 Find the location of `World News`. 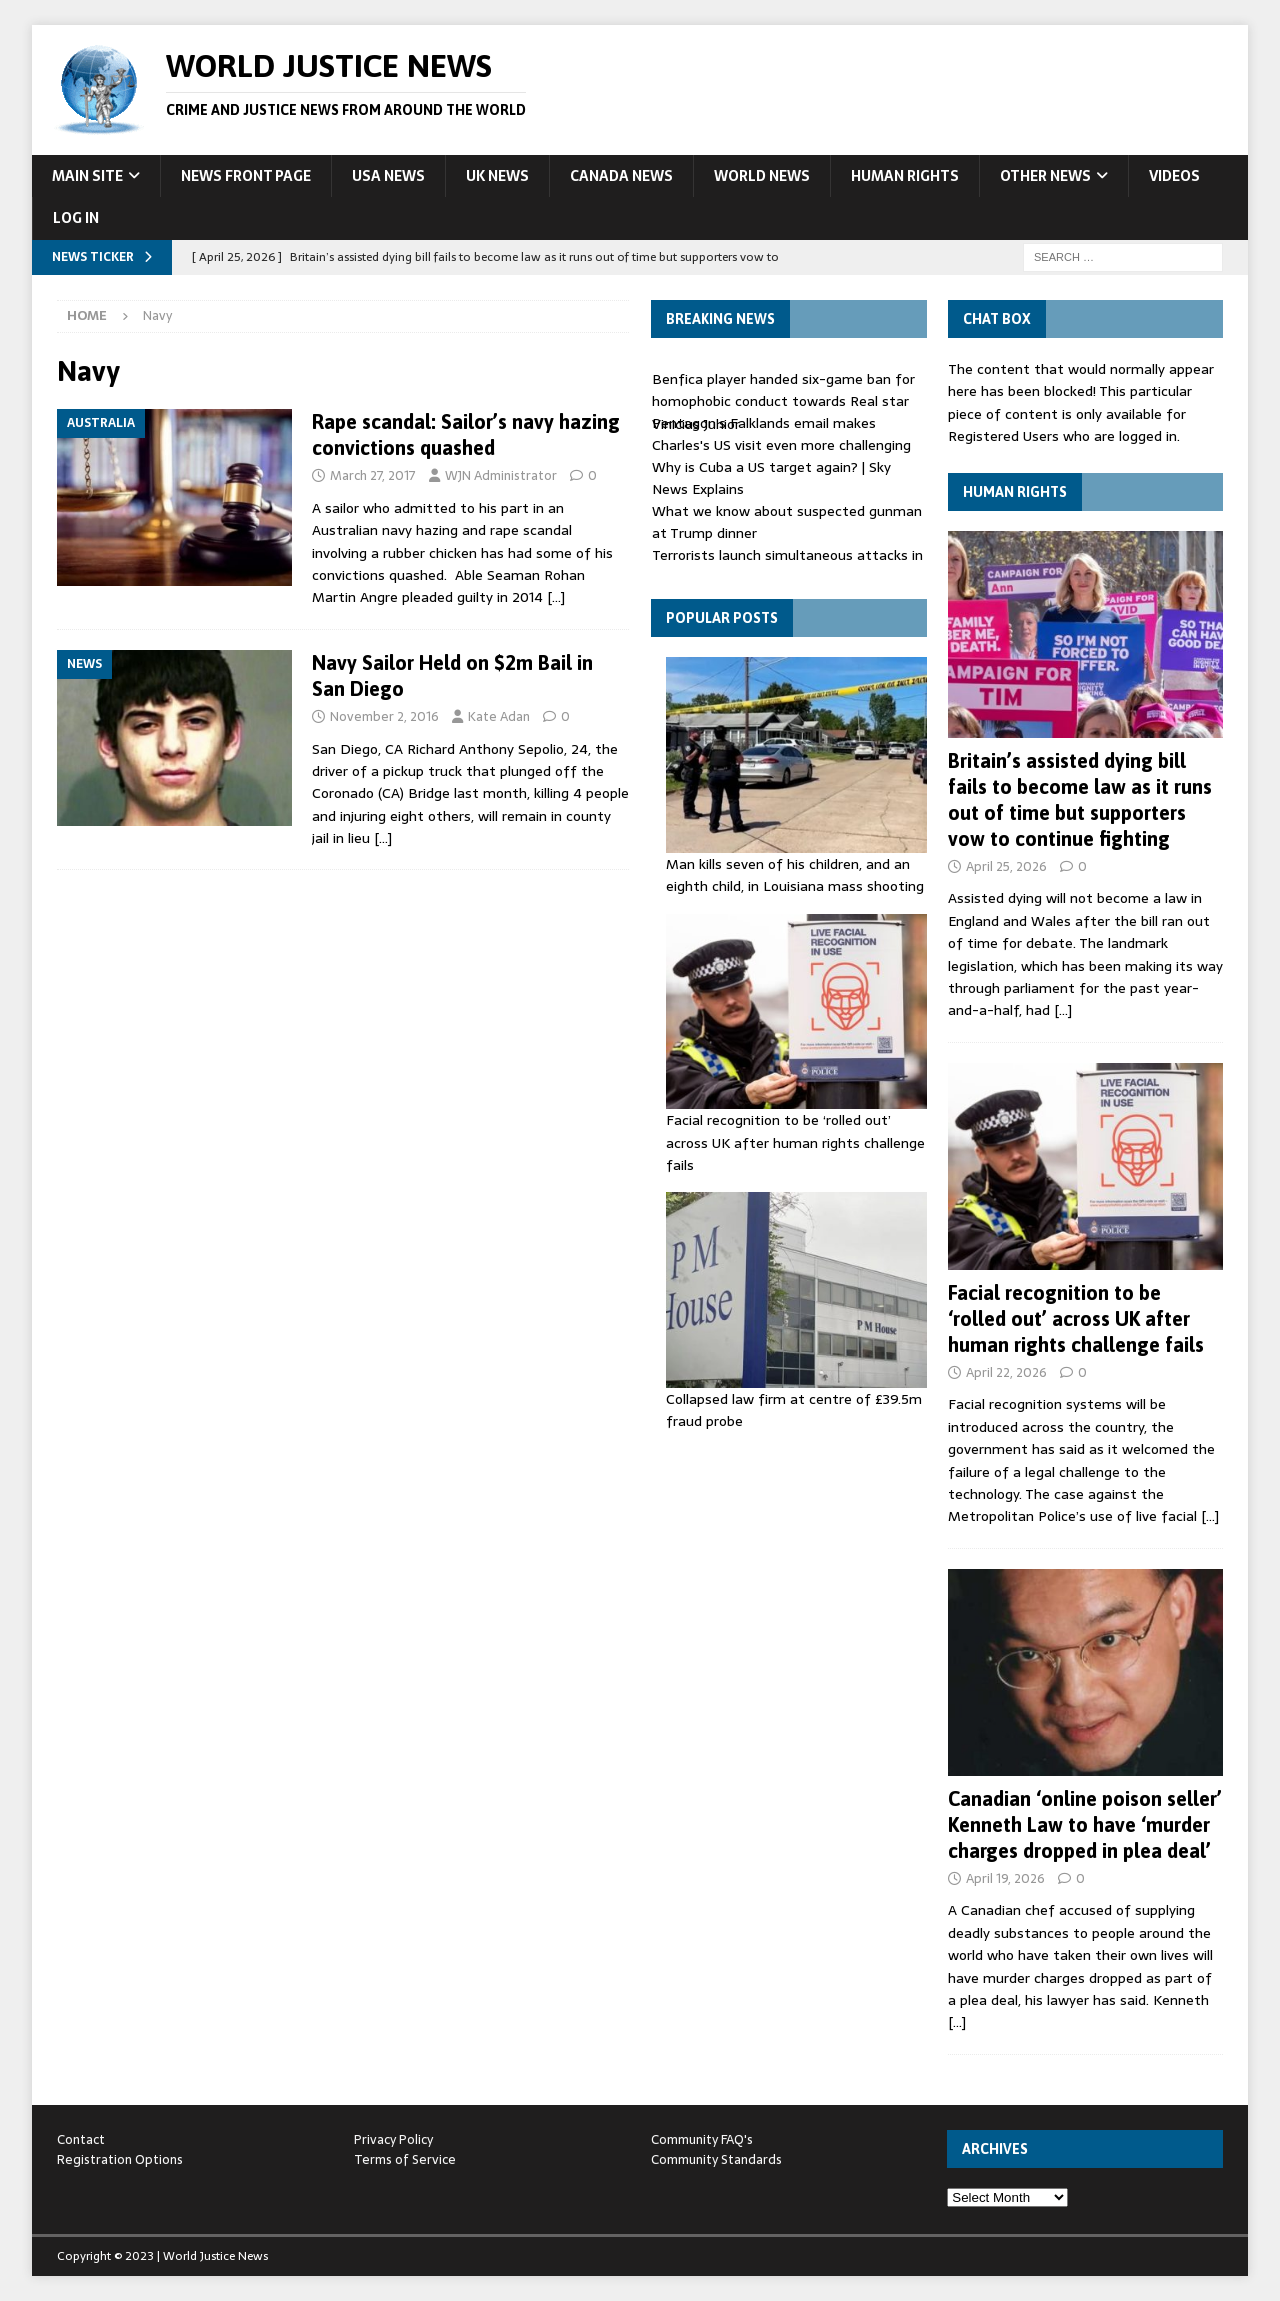

World News is located at coordinates (762, 176).